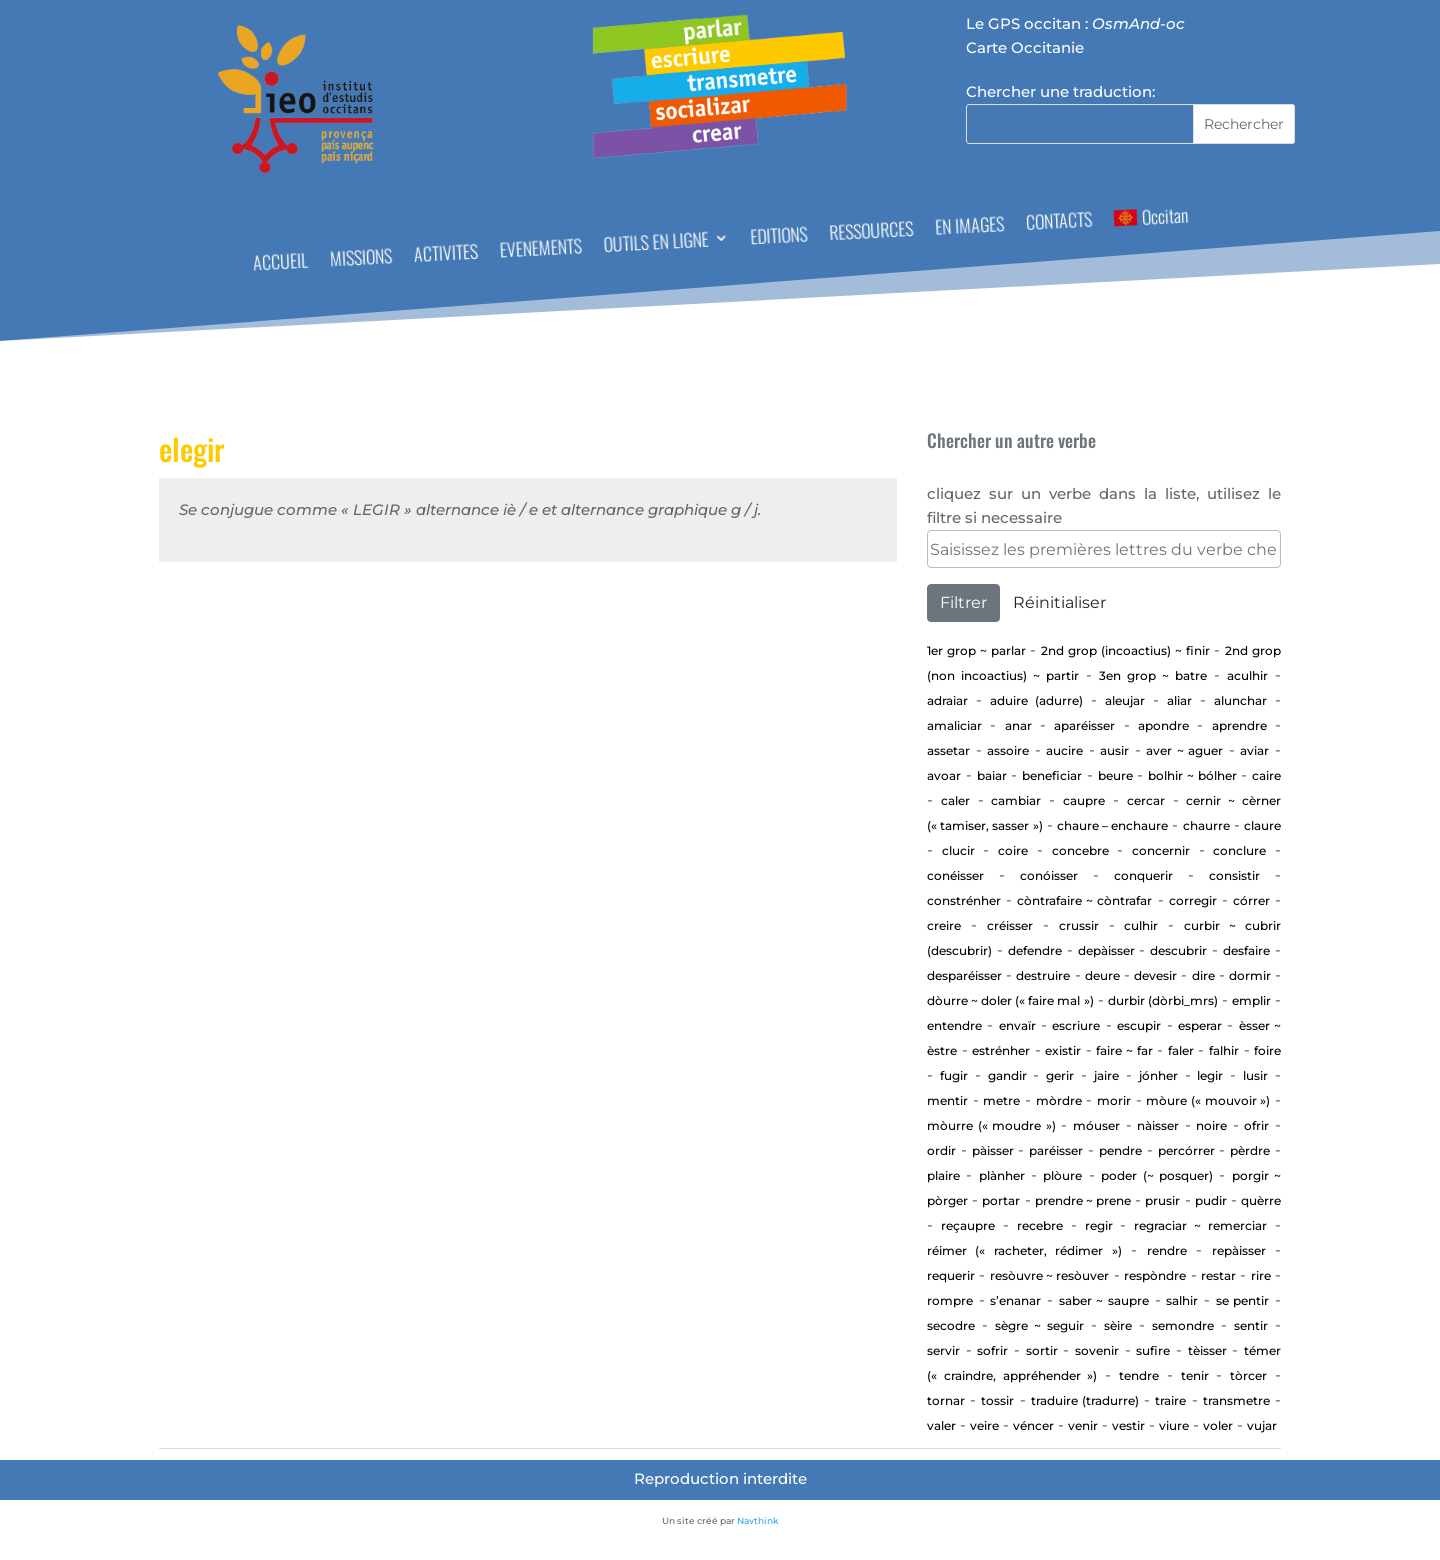 This screenshot has height=1560, width=1440. Describe the element at coordinates (1158, 1075) in the screenshot. I see `jónher` at that location.